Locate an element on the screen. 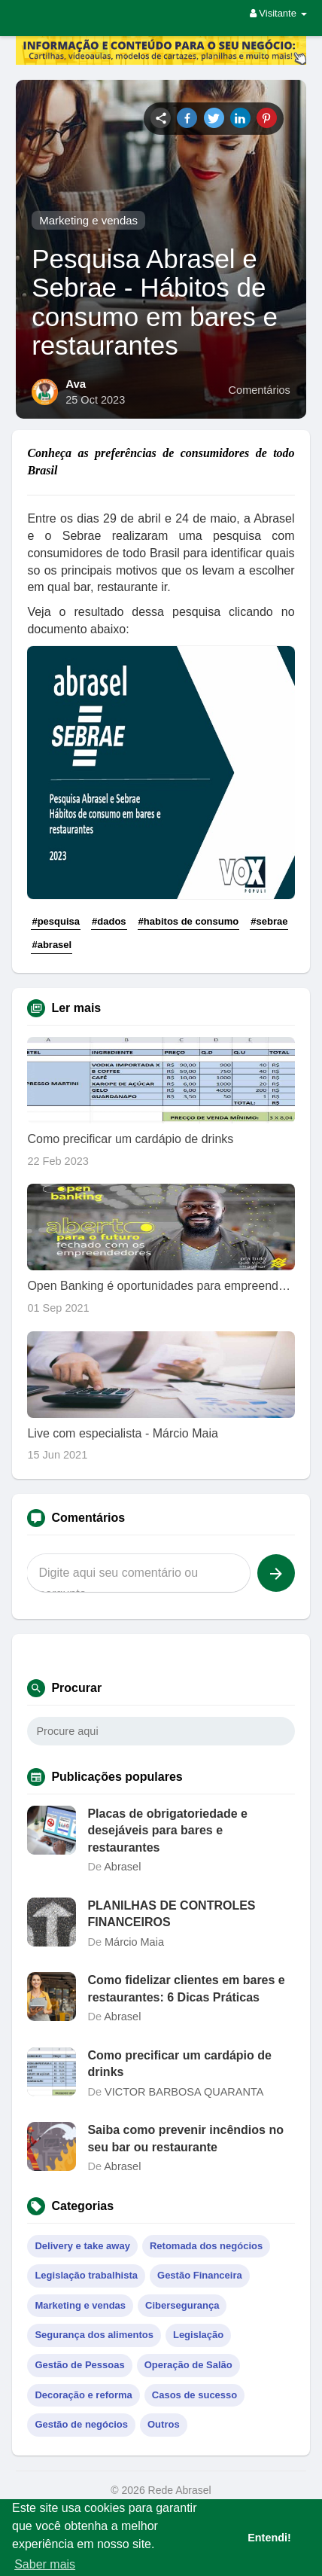 Image resolution: width=322 pixels, height=2576 pixels. VICTOR BARBOSA QUARANTA is located at coordinates (184, 2092).